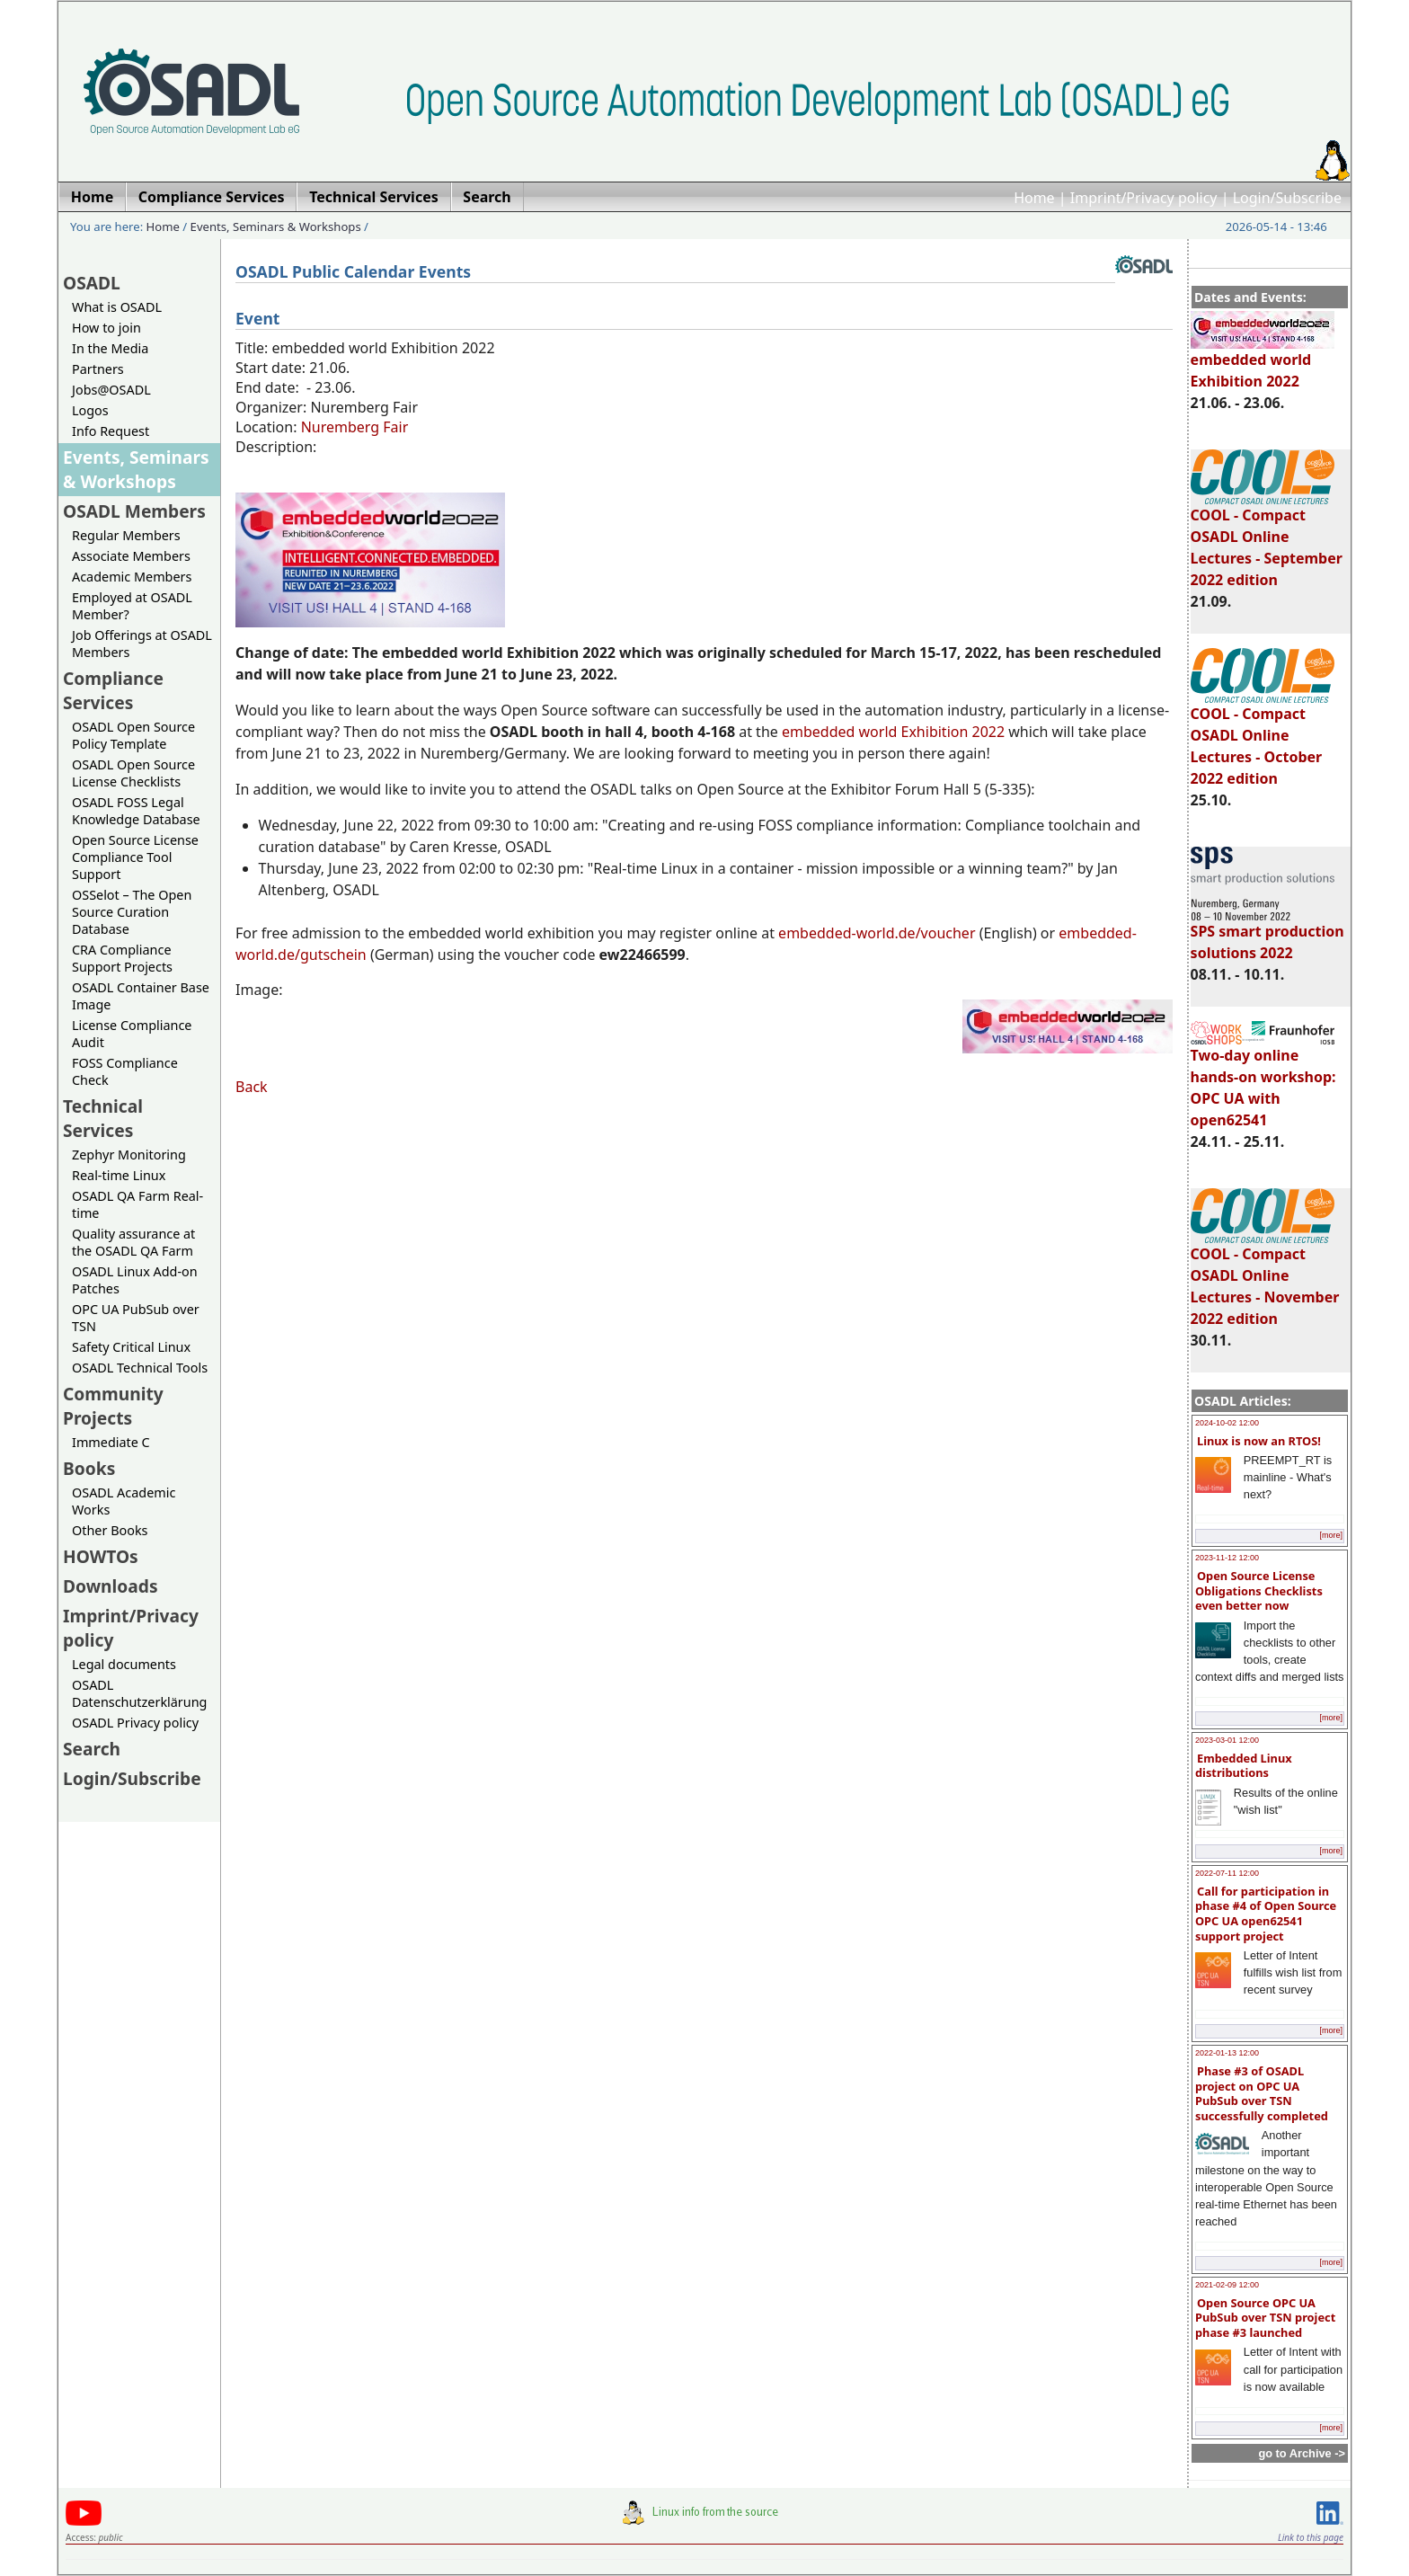 This screenshot has width=1409, height=2576. What do you see at coordinates (91, 1749) in the screenshot?
I see `Search` at bounding box center [91, 1749].